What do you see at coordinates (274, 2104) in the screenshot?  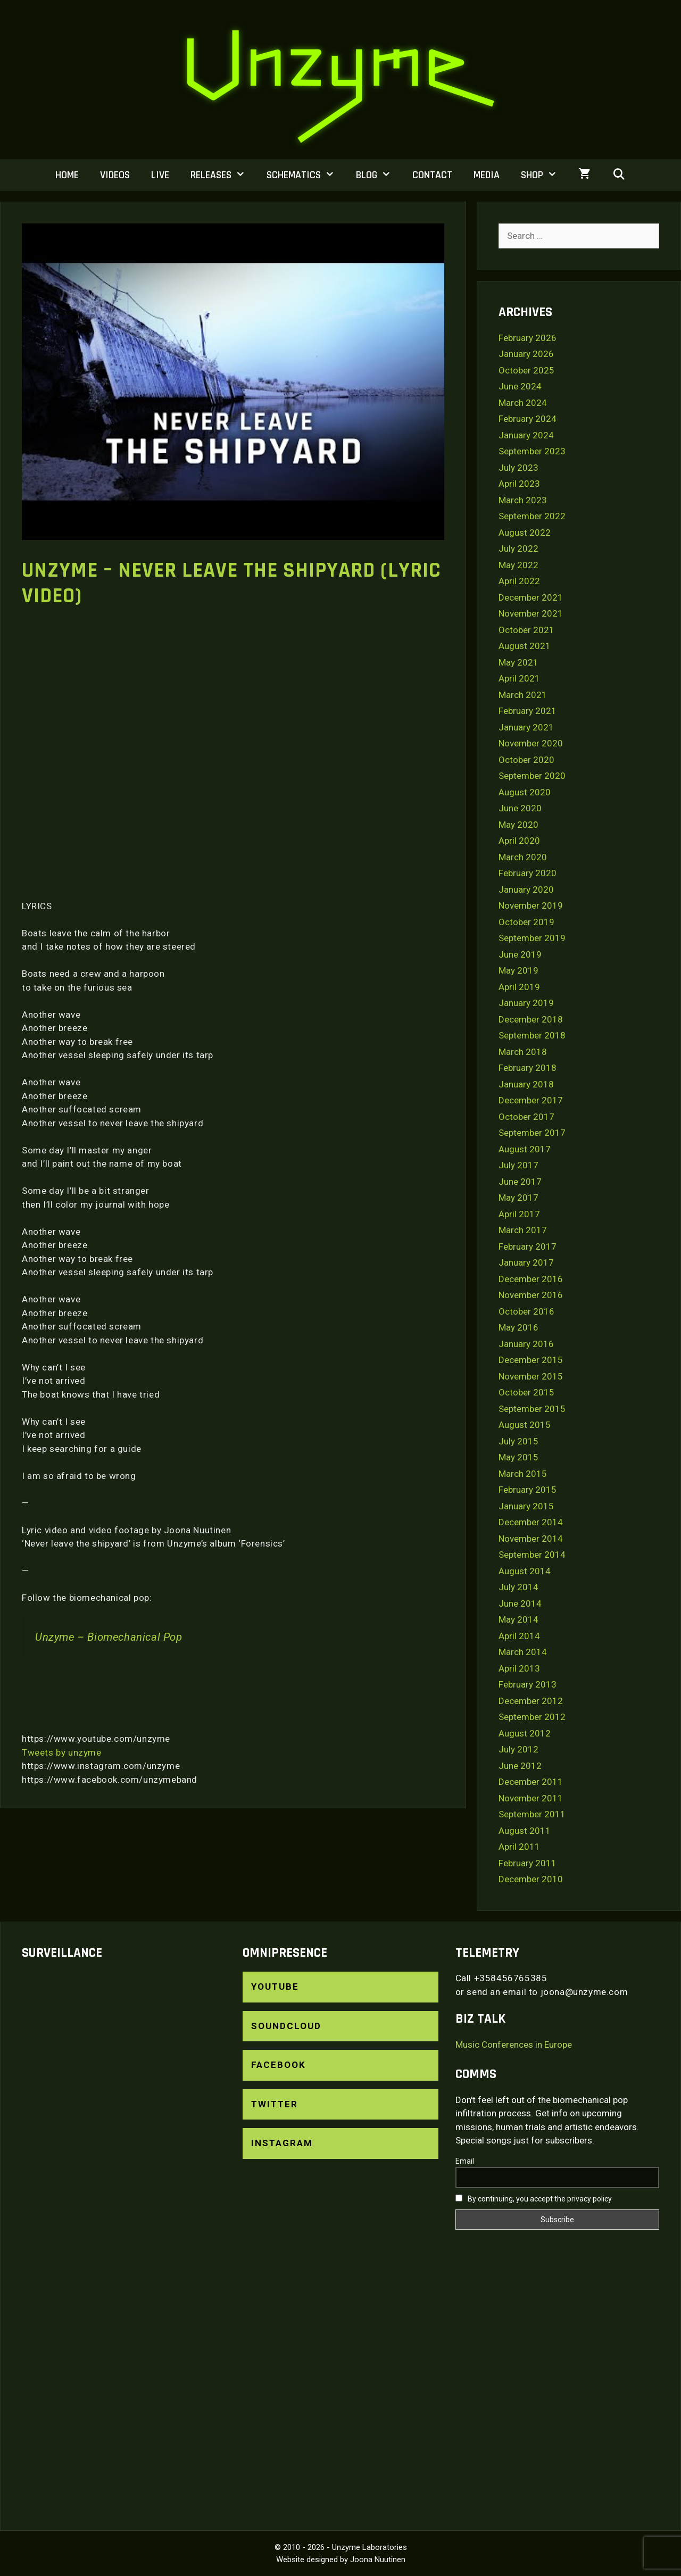 I see `Twitter` at bounding box center [274, 2104].